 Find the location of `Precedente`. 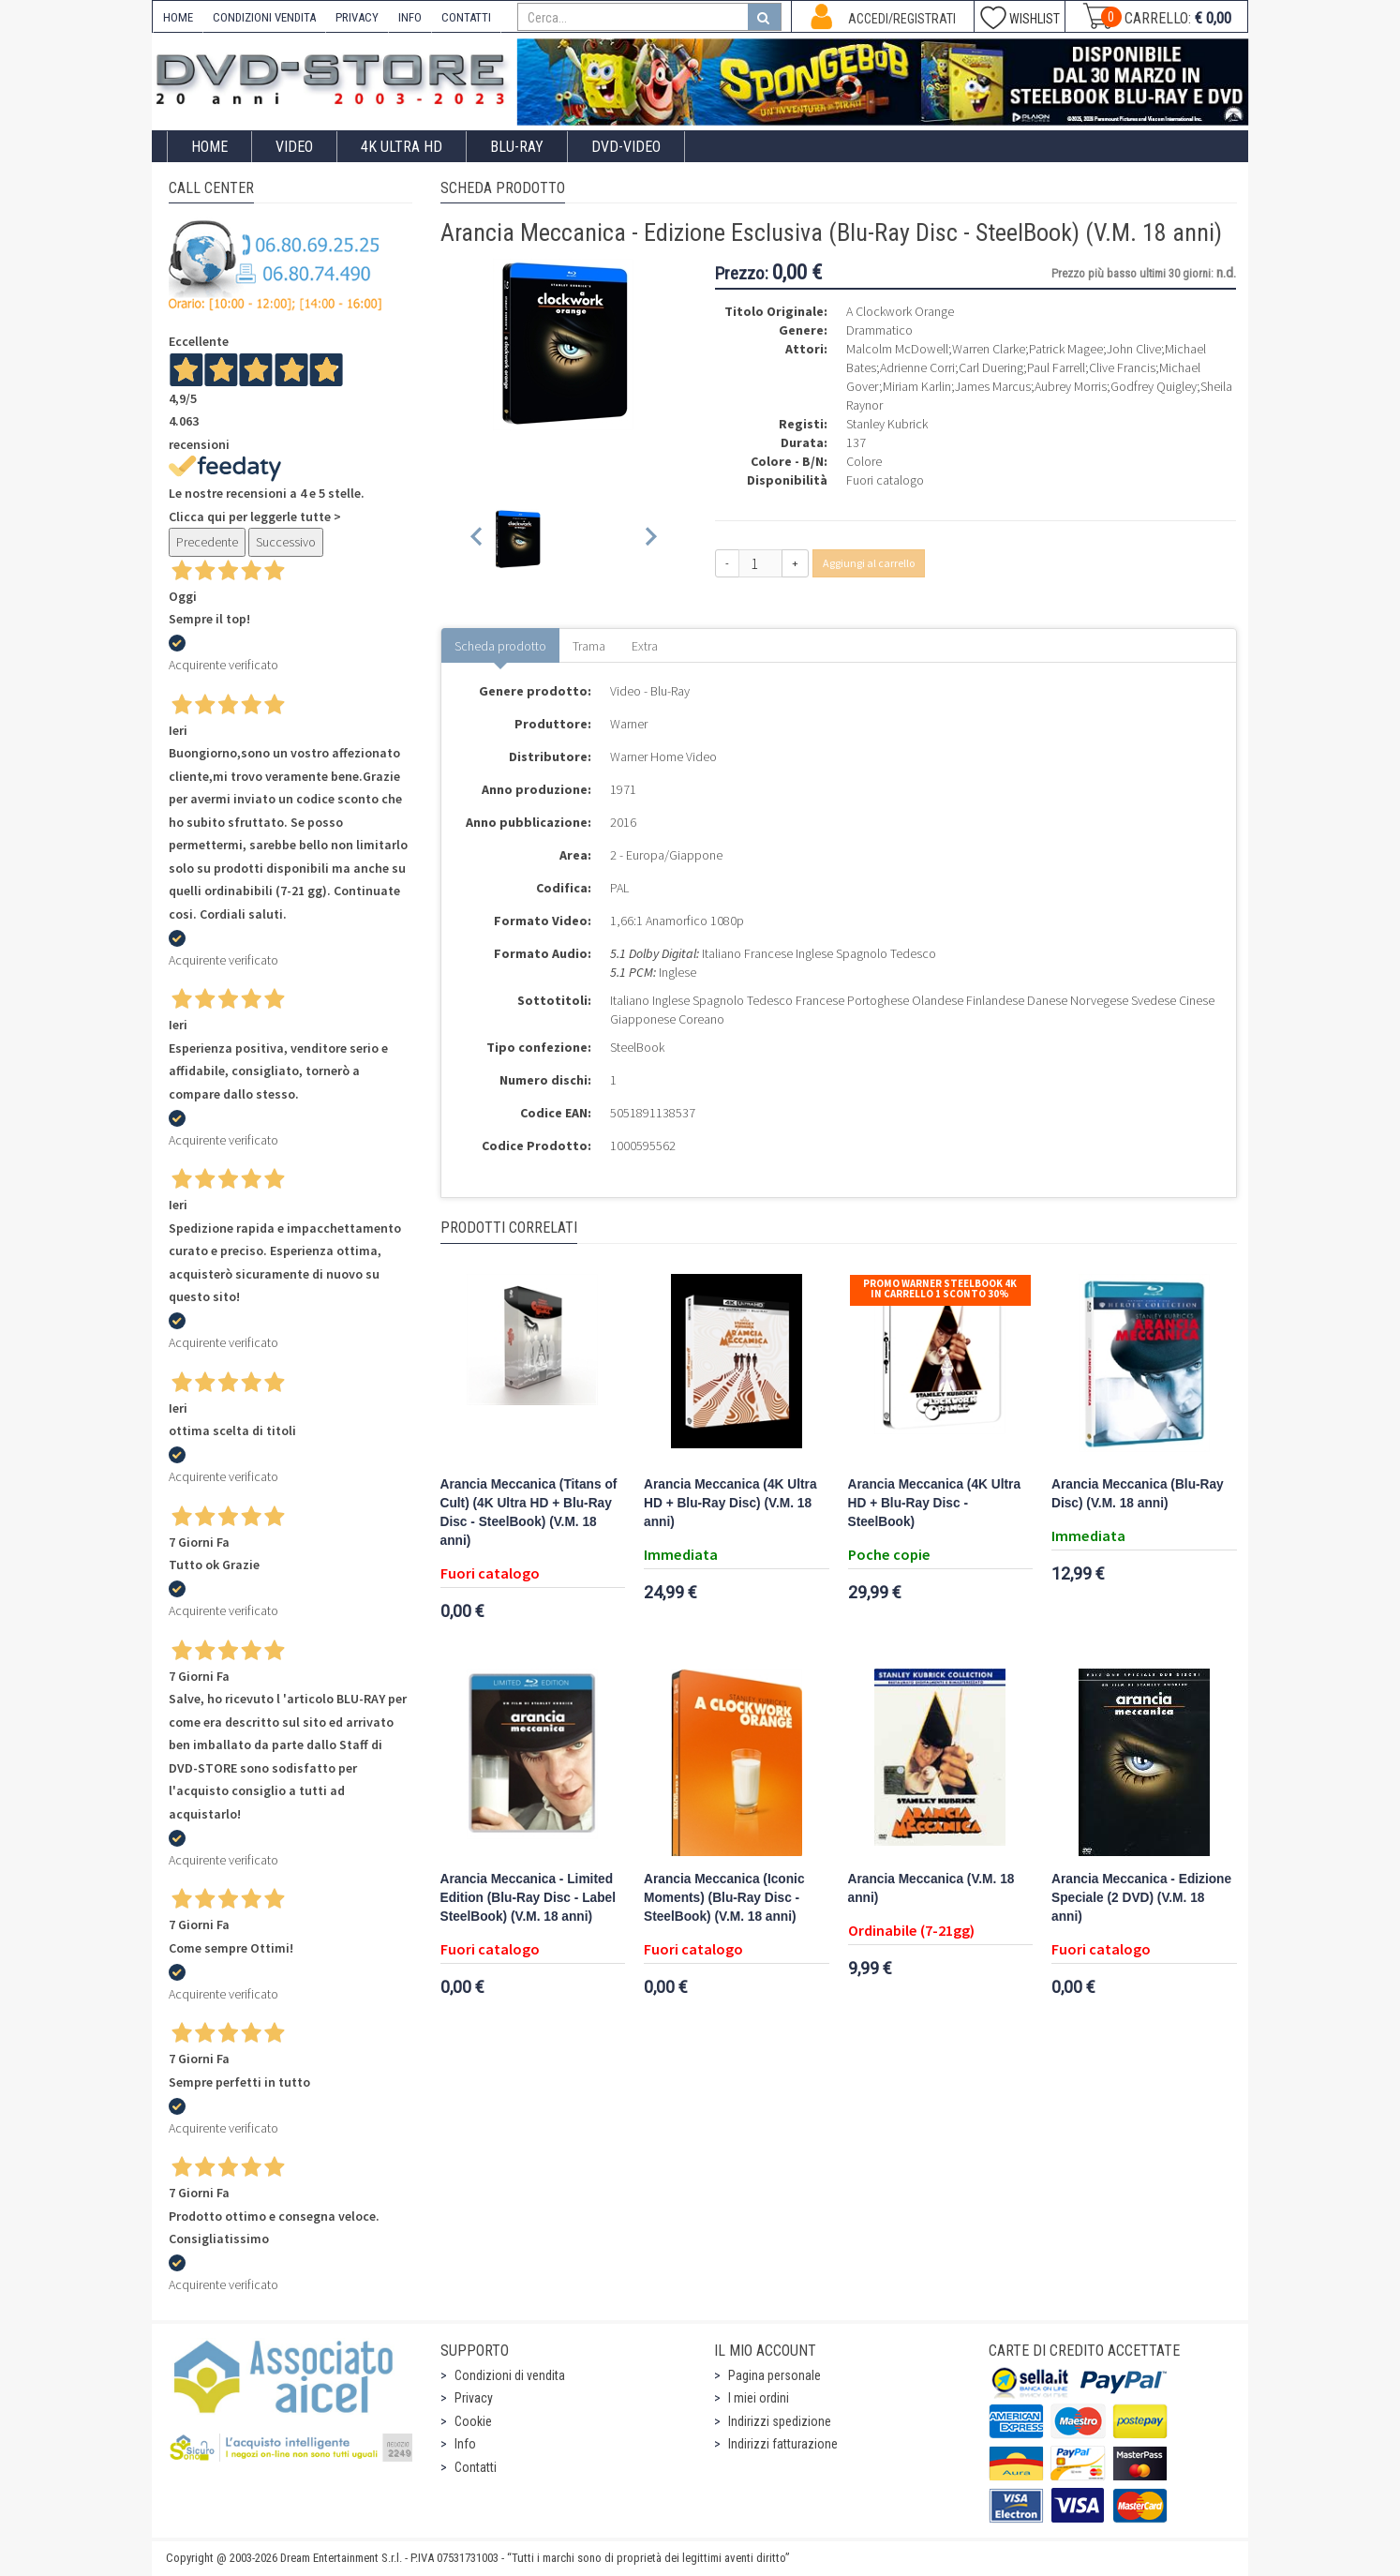

Precedente is located at coordinates (207, 541).